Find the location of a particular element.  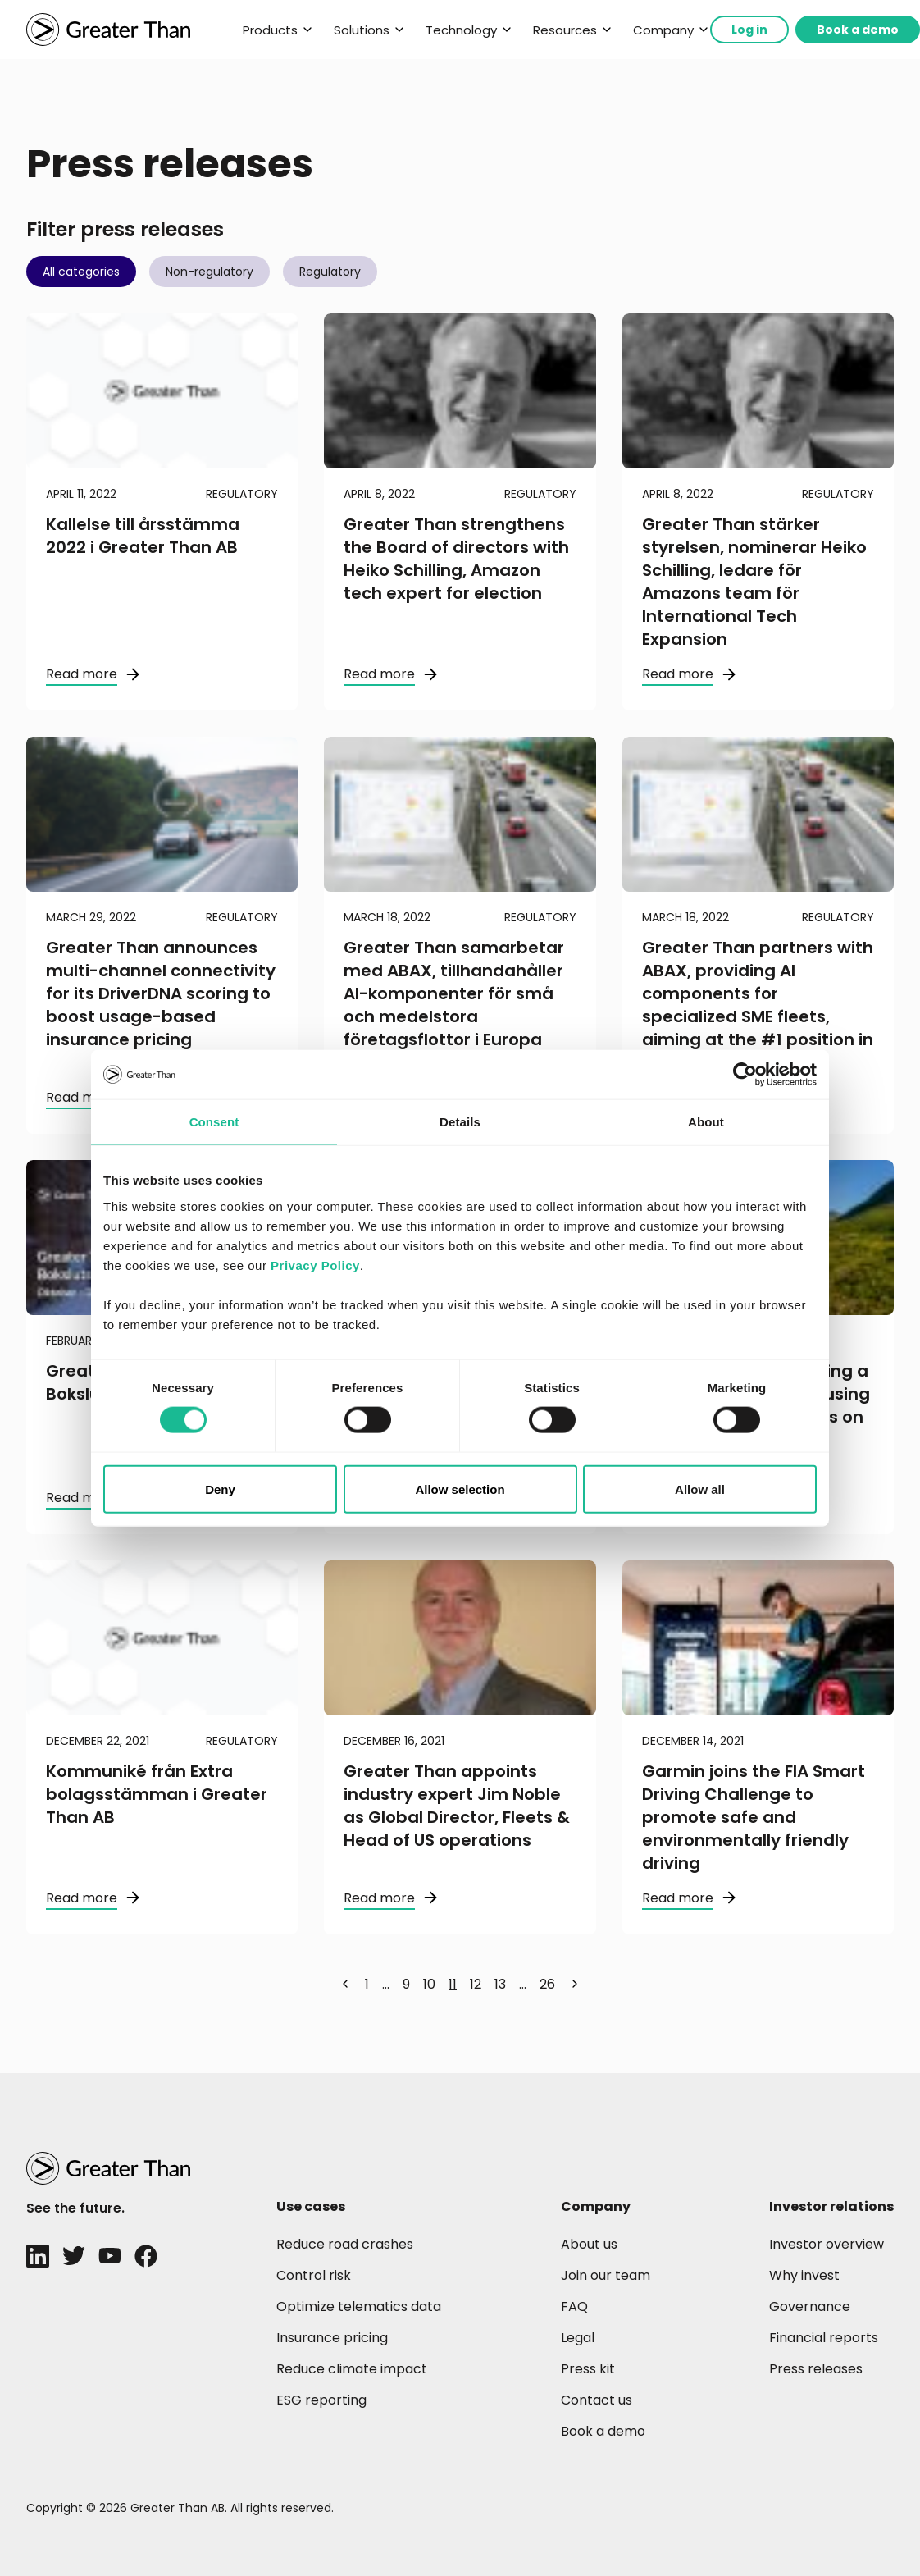

Insurance pricing is located at coordinates (332, 2337).